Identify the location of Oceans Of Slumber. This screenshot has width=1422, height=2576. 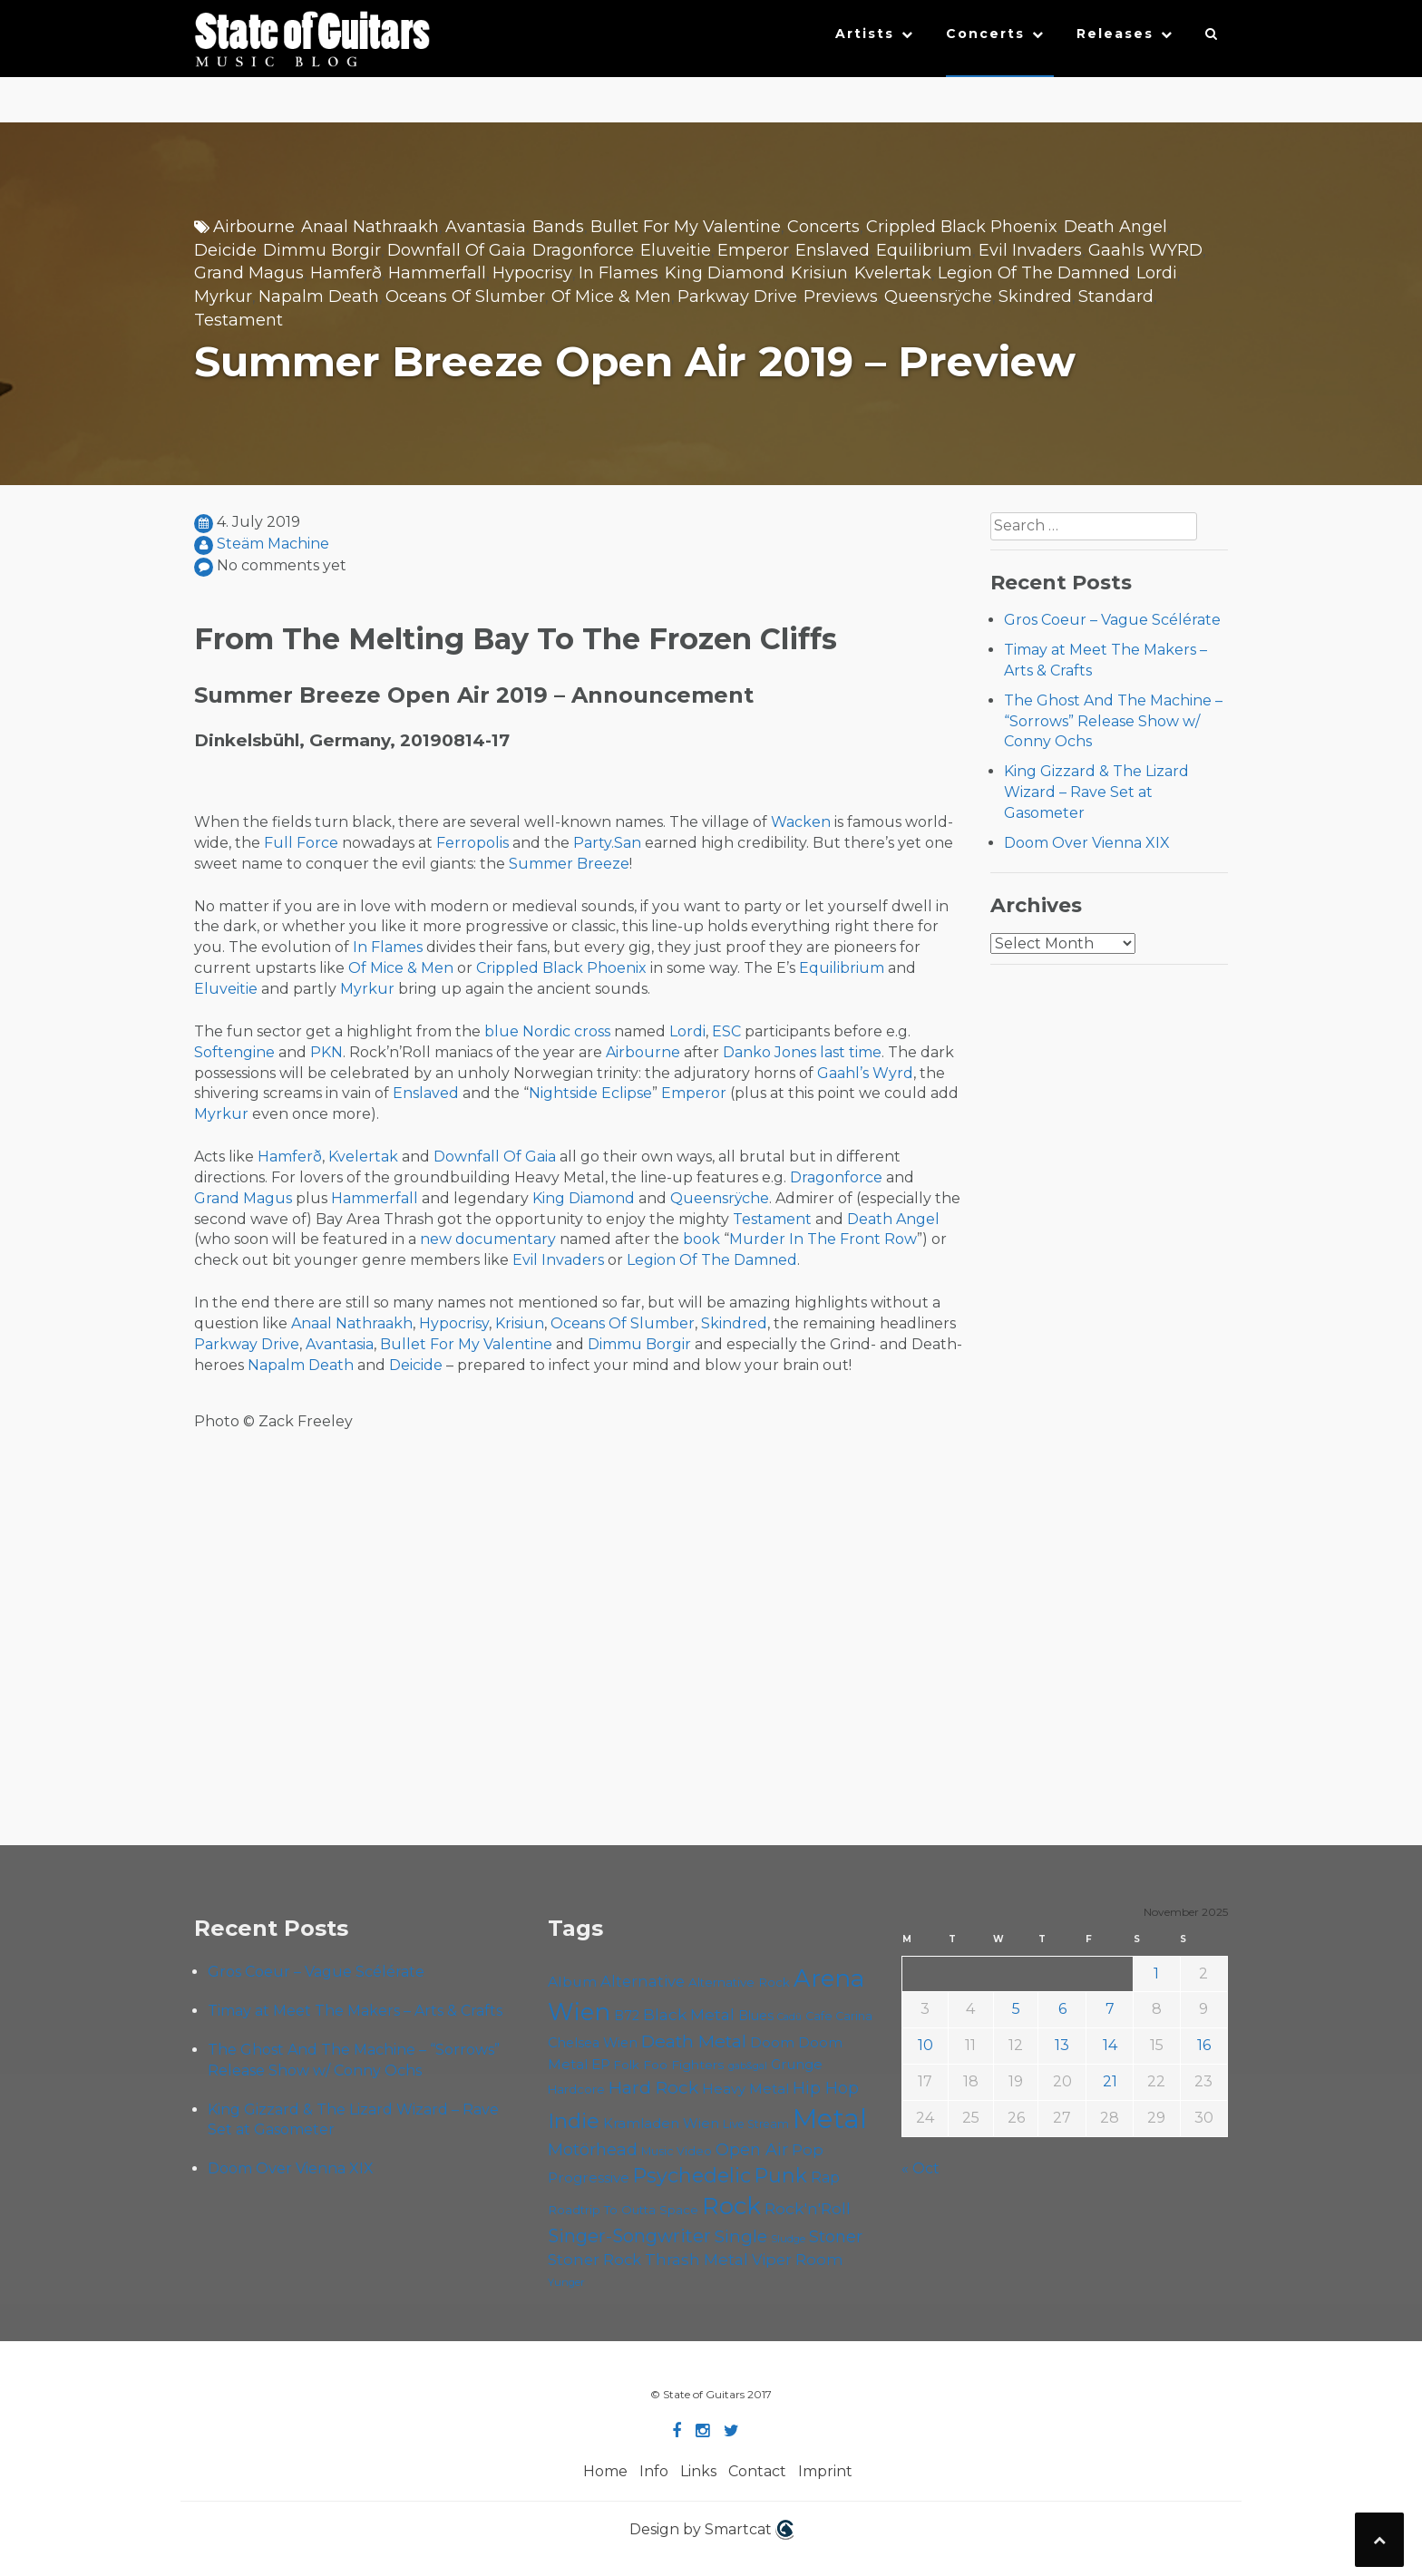
(465, 296).